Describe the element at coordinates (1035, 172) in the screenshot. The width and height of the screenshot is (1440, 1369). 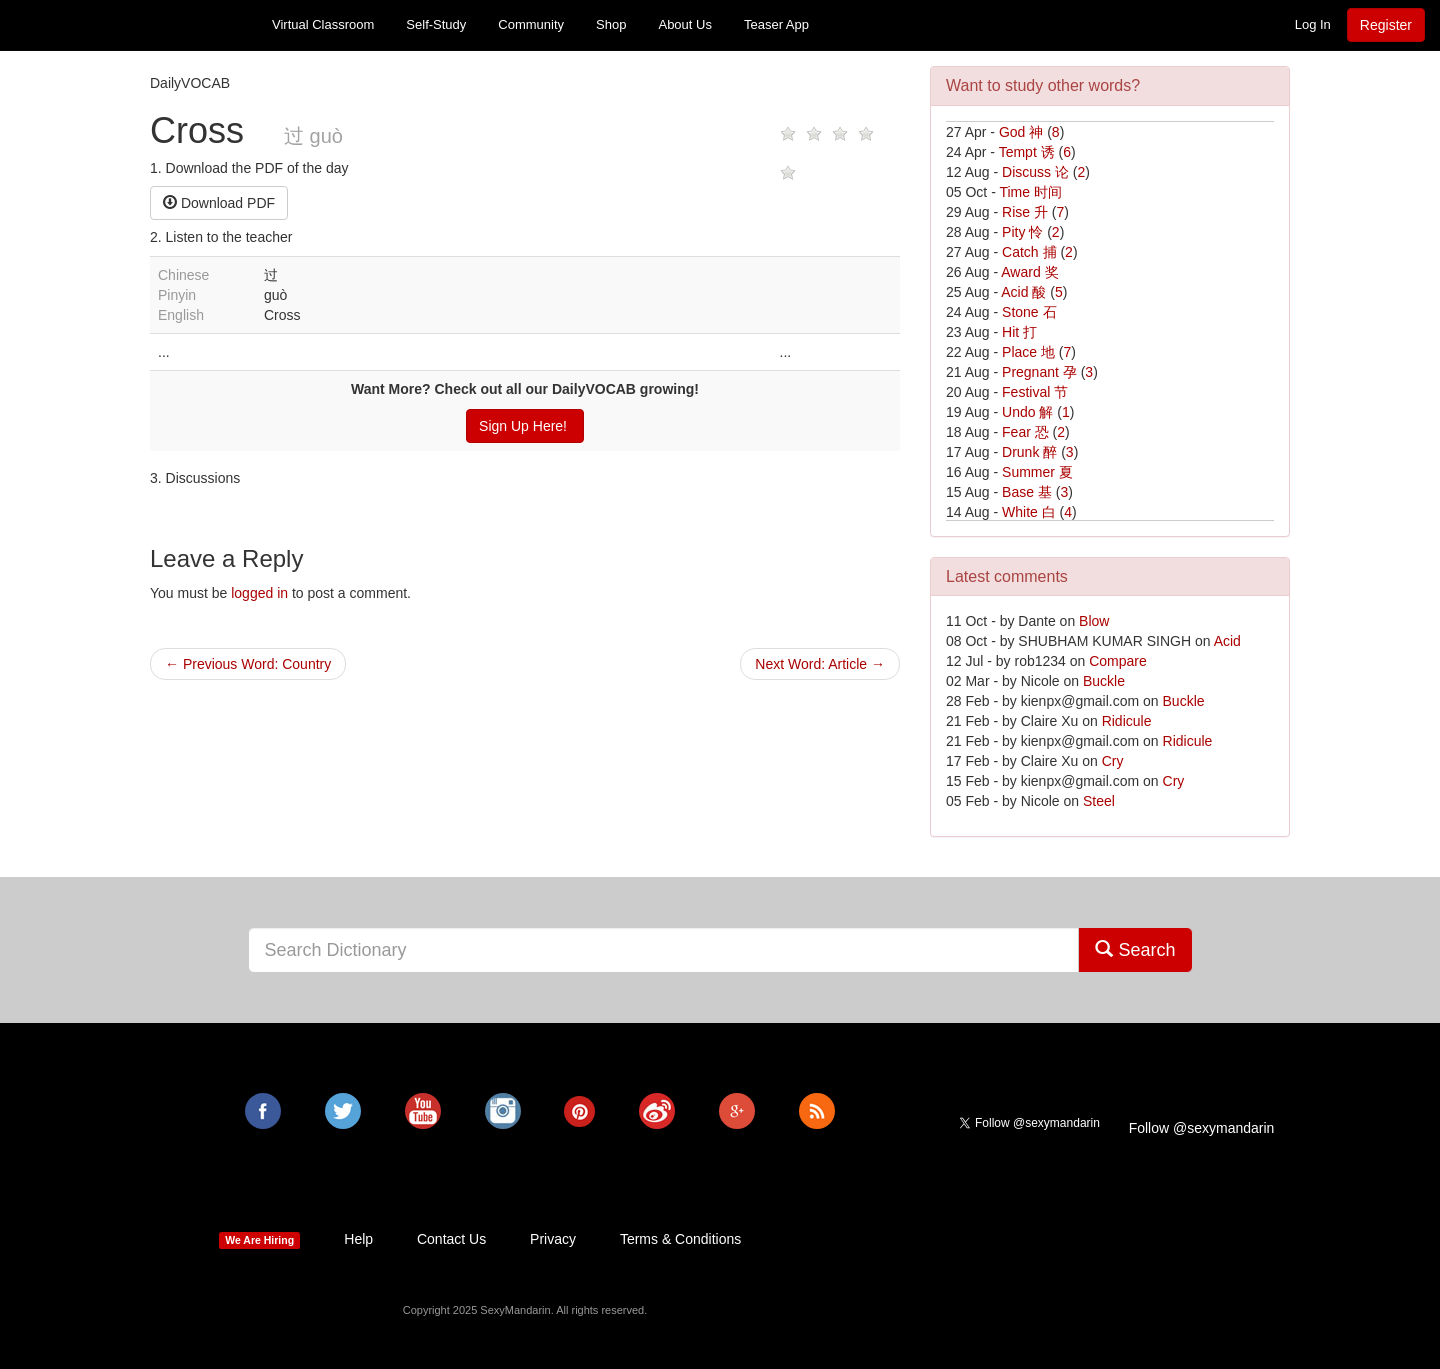
I see `Discuss 论` at that location.